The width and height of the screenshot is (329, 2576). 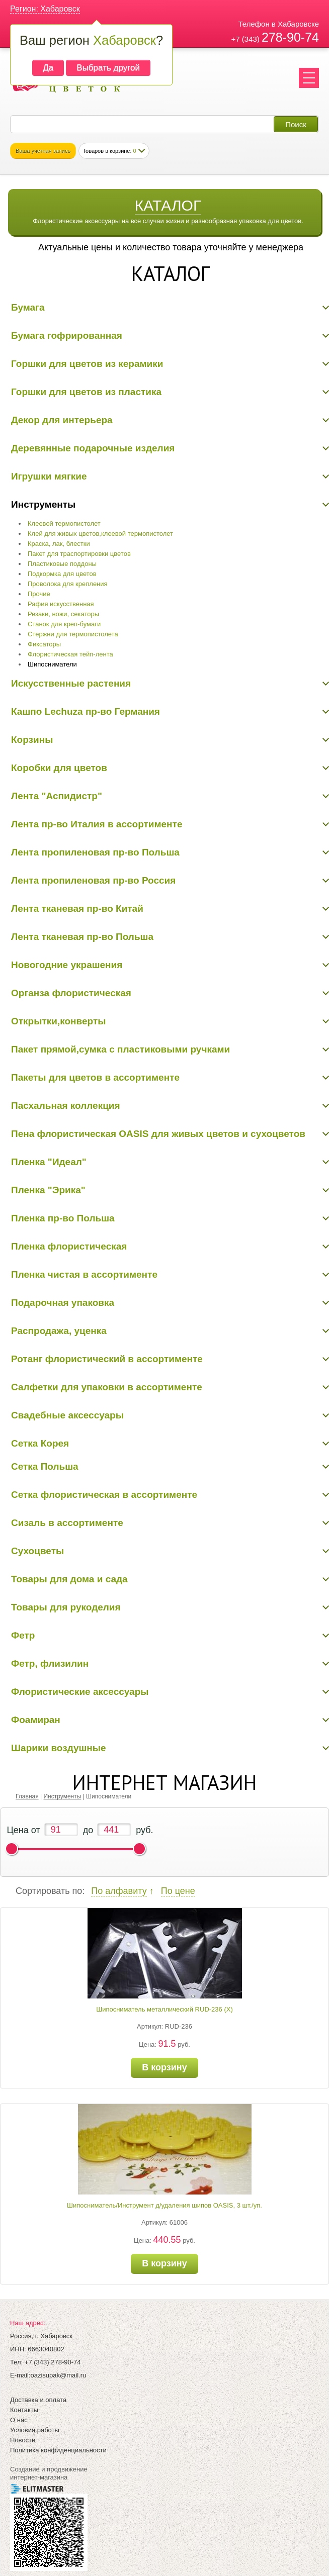 I want to click on Сетка Польша, so click(x=44, y=1466).